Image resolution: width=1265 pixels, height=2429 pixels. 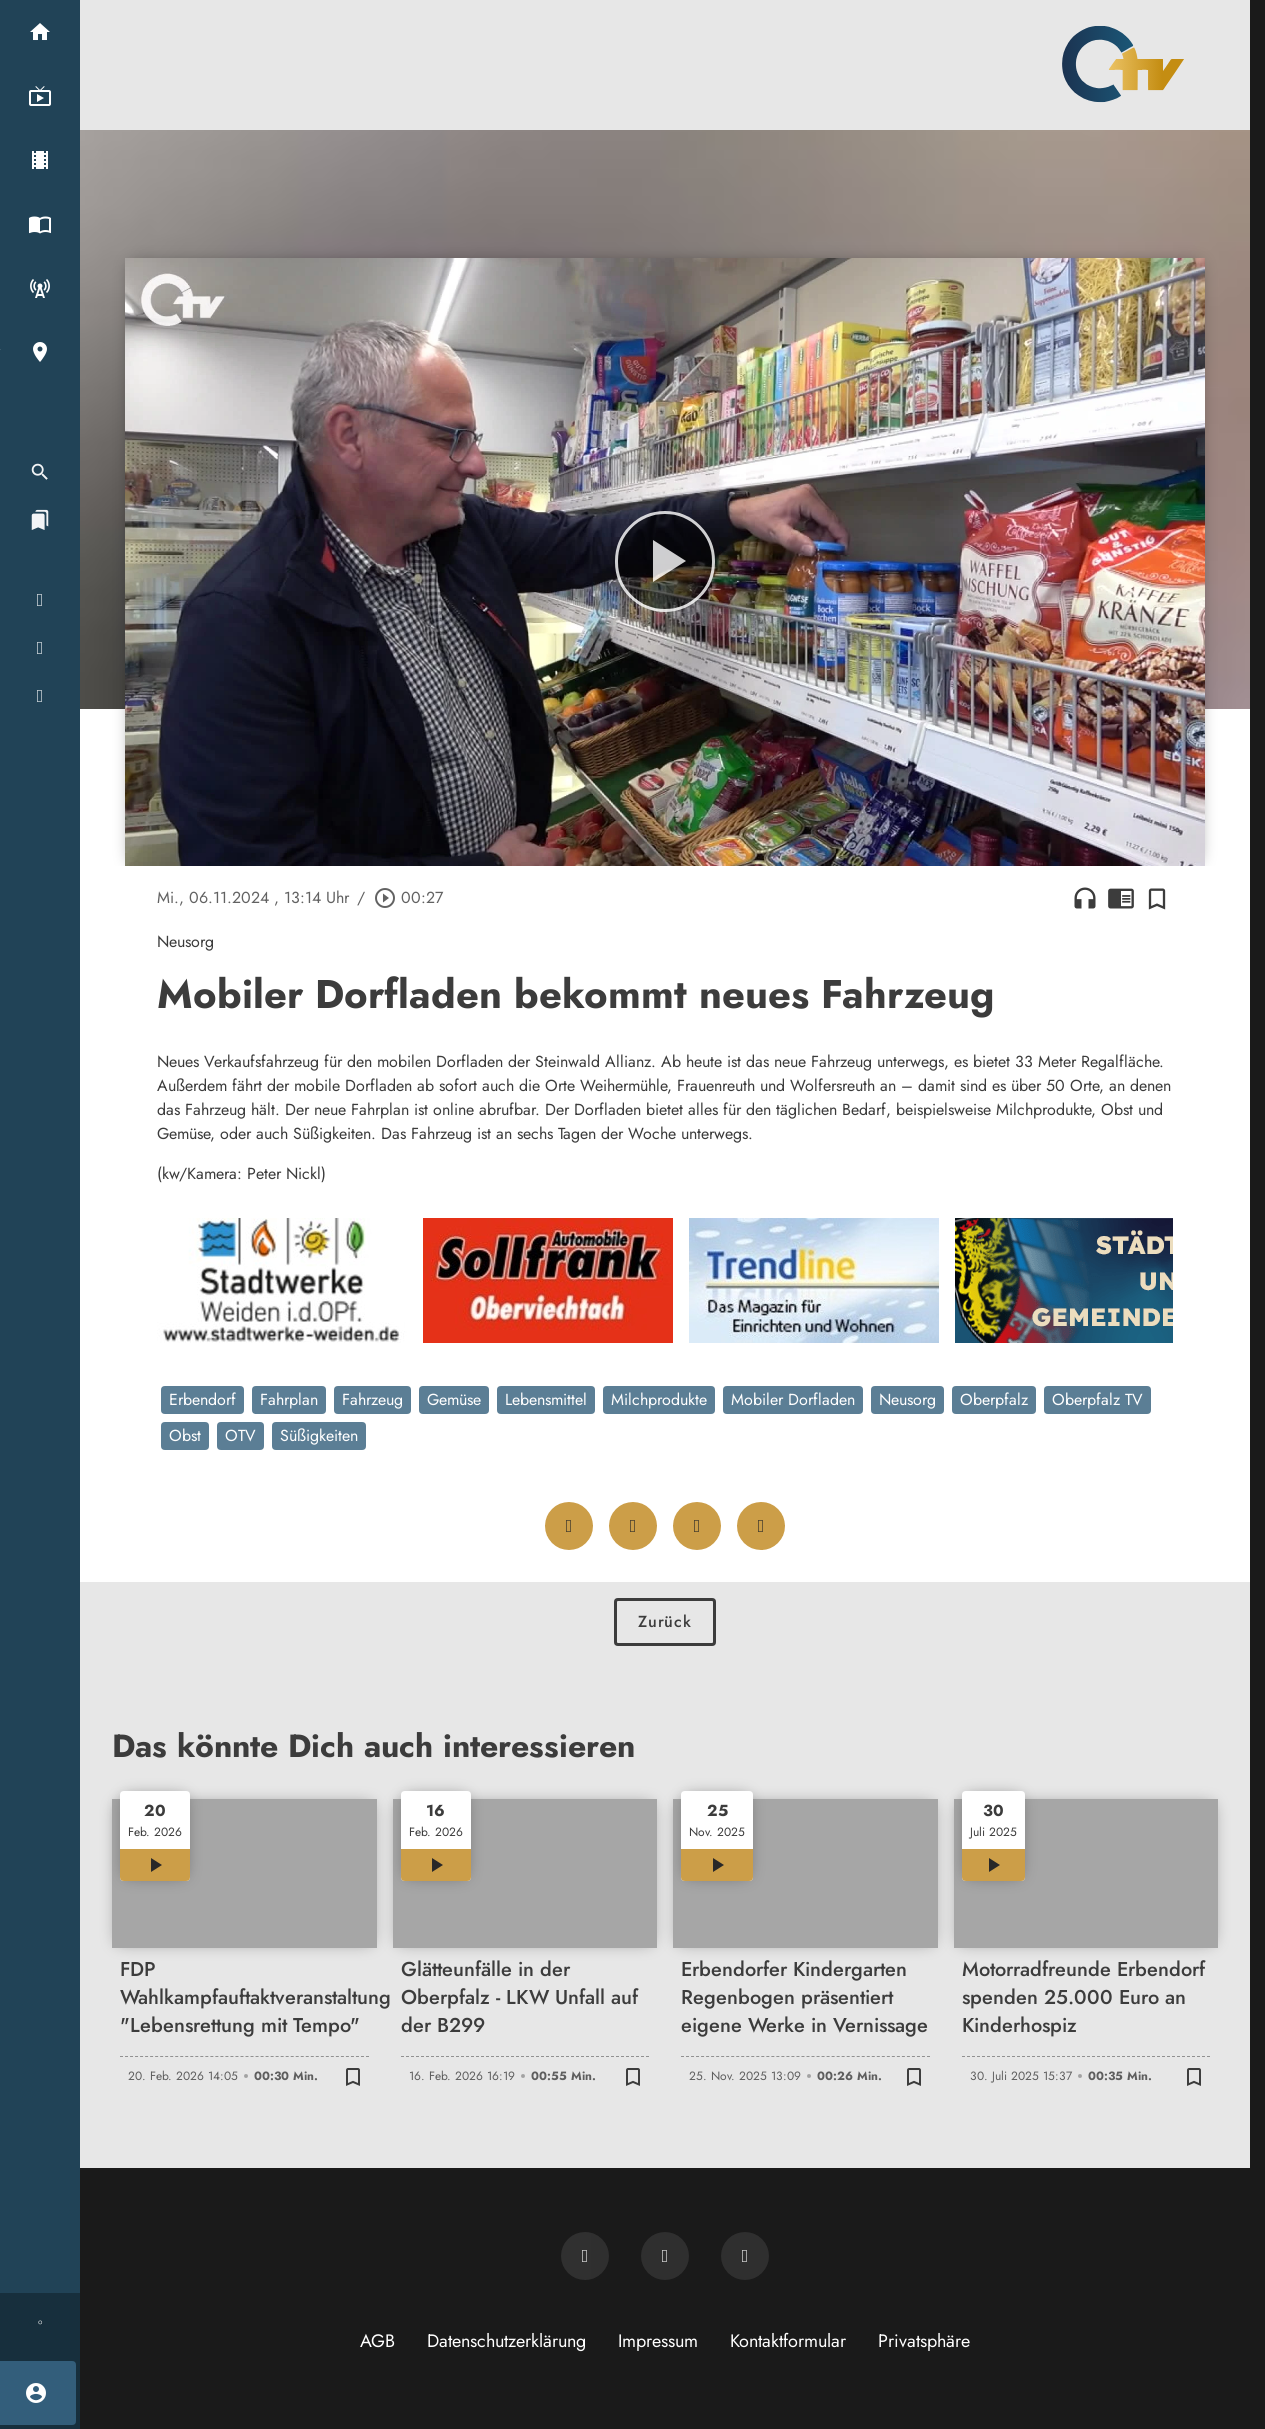 What do you see at coordinates (659, 1399) in the screenshot?
I see `Milchprodukte` at bounding box center [659, 1399].